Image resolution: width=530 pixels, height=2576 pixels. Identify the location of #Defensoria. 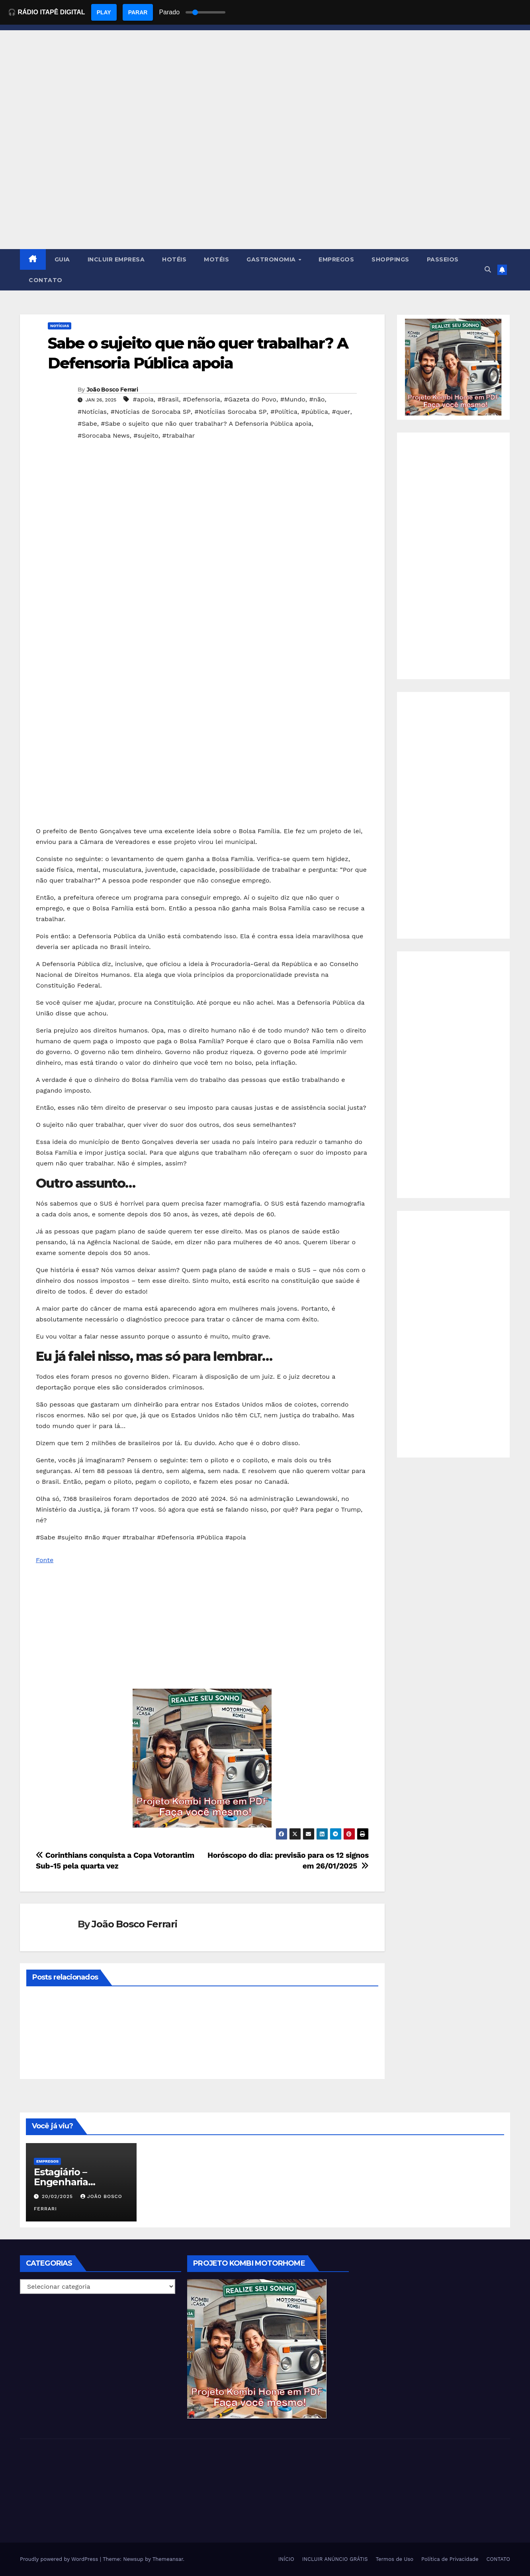
(201, 399).